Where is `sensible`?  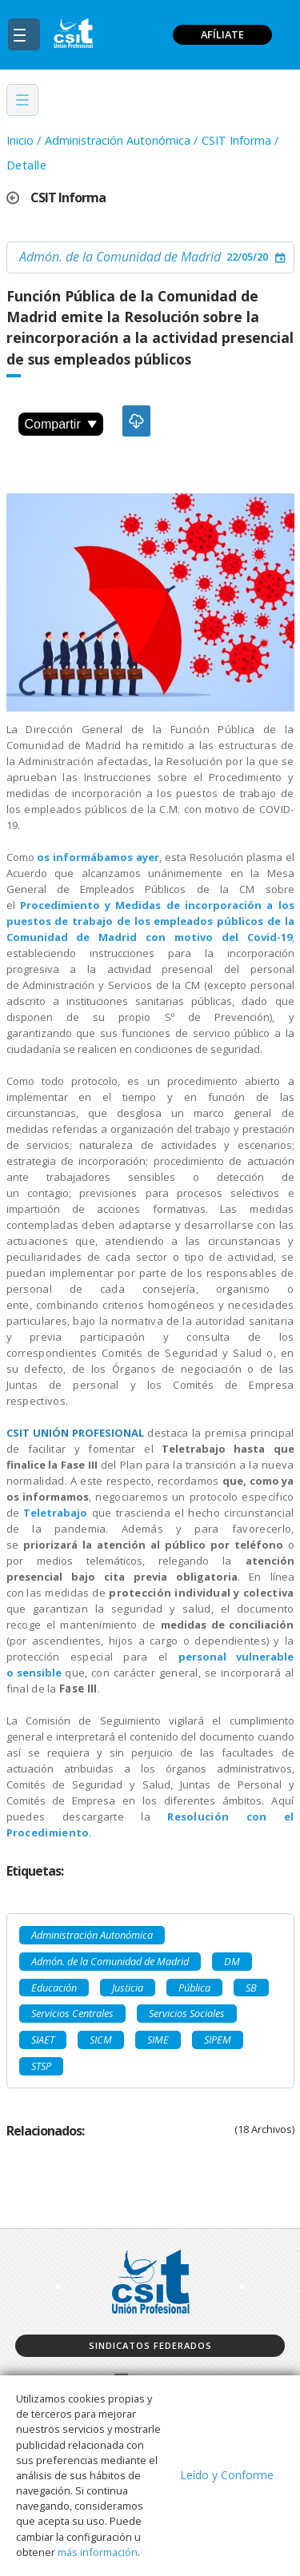 sensible is located at coordinates (39, 1672).